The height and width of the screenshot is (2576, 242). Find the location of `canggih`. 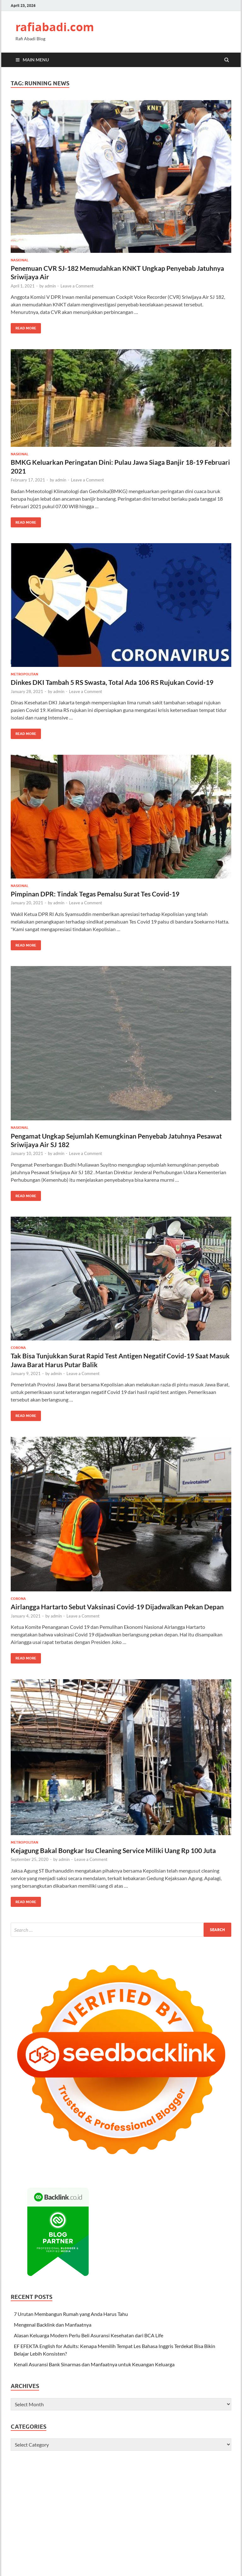

canggih is located at coordinates (100, 2550).